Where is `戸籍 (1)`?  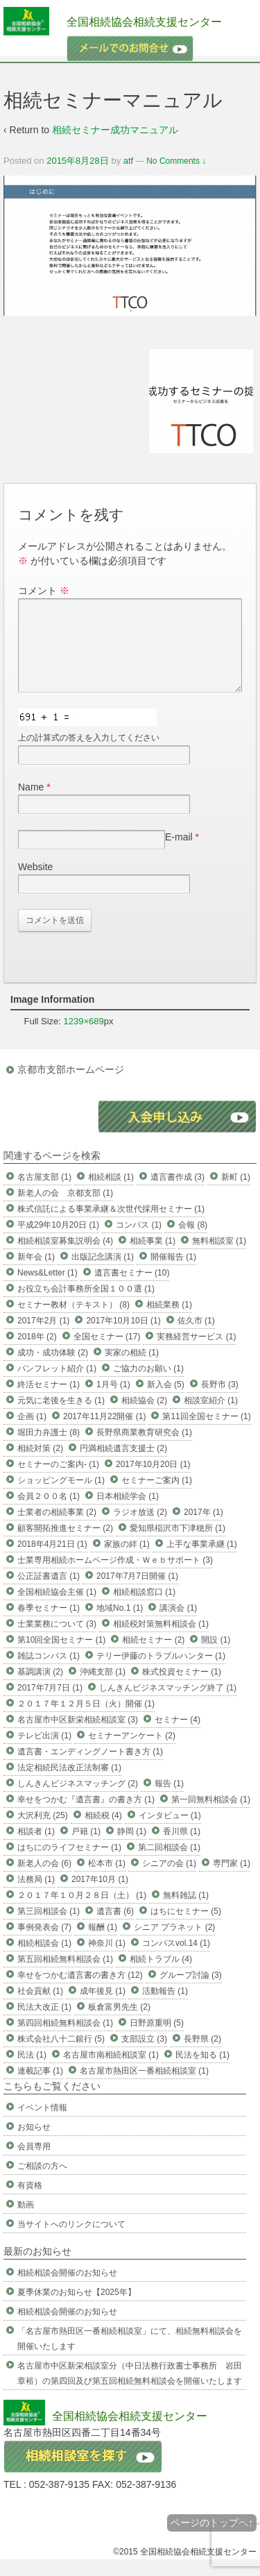
戸籍 (1) is located at coordinates (86, 1848).